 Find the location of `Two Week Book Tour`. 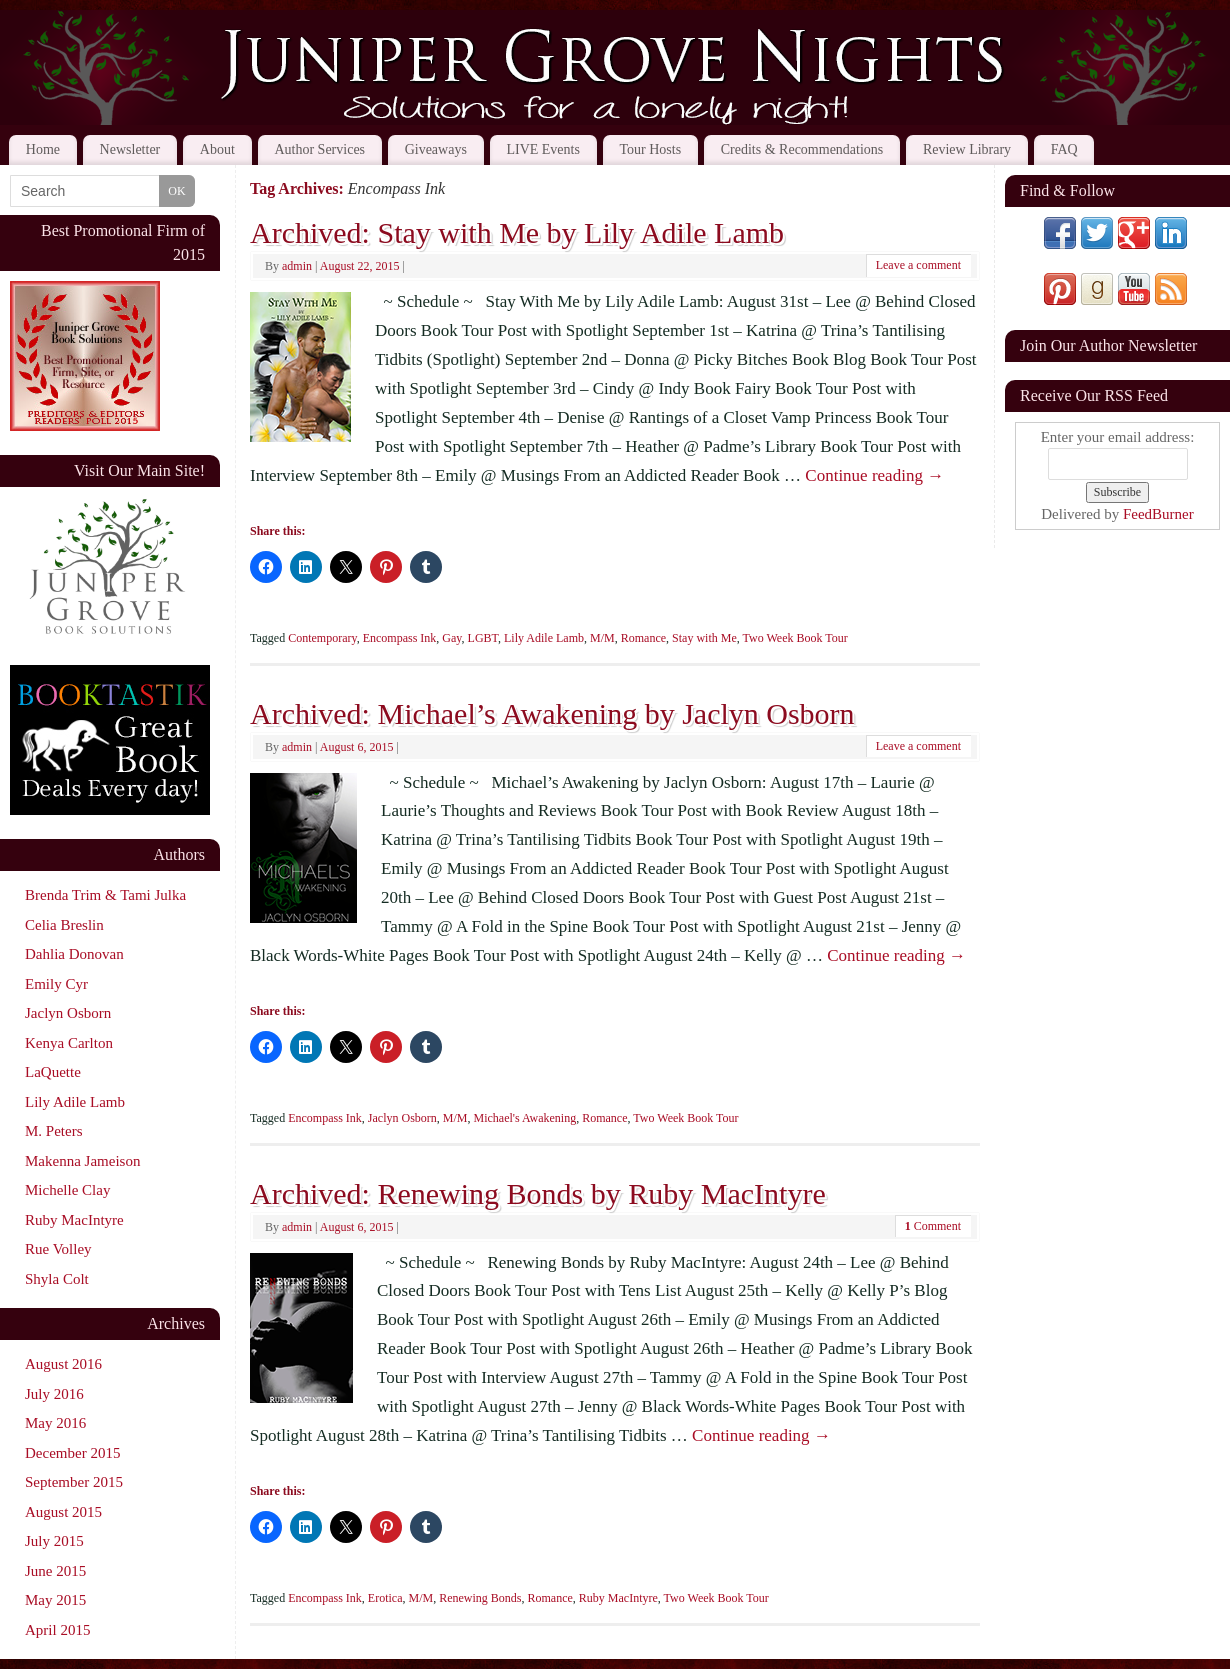

Two Week Book Tour is located at coordinates (795, 638).